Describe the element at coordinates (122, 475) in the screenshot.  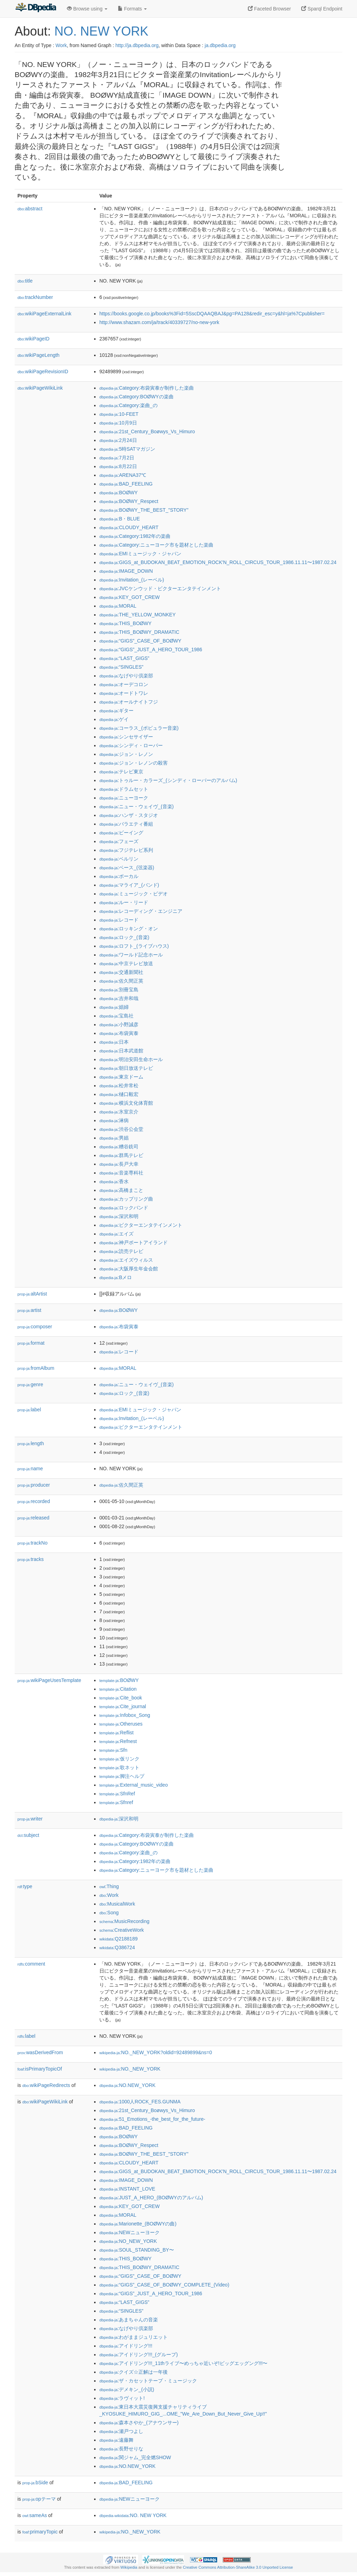
I see `:ARENA37℃` at that location.